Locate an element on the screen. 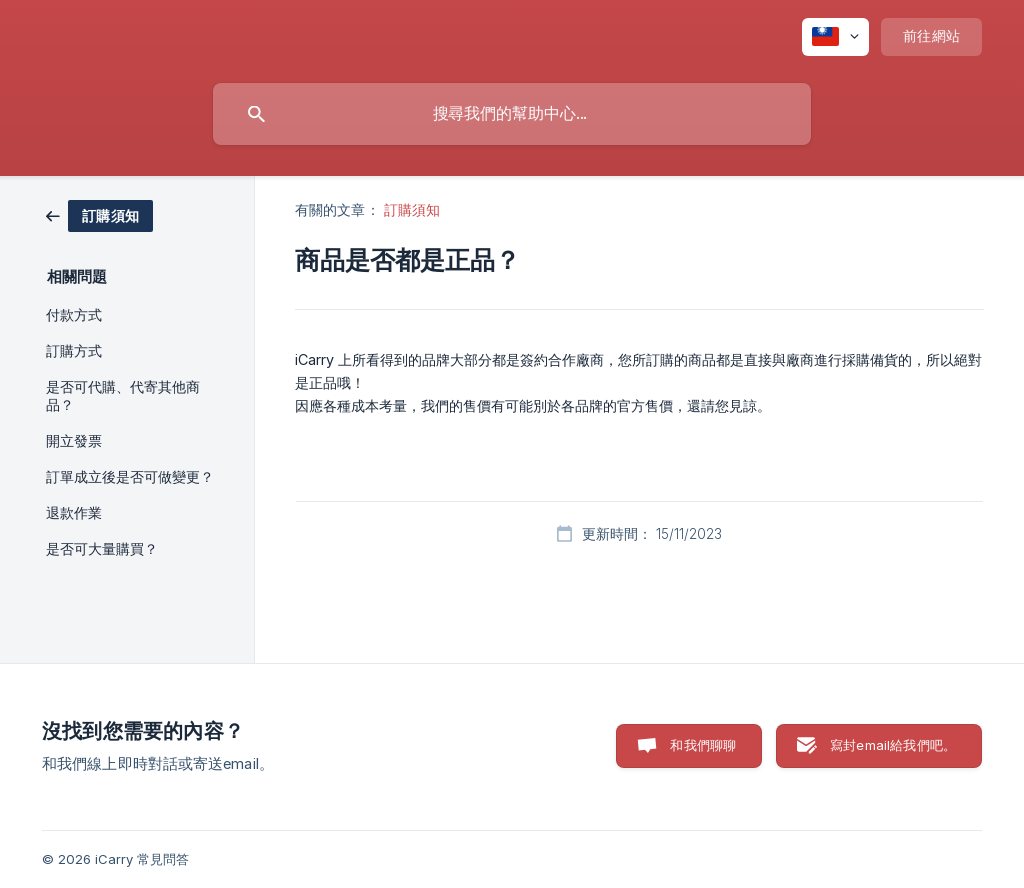 The width and height of the screenshot is (1024, 888). 退款作業 [link] is located at coordinates (74, 513).